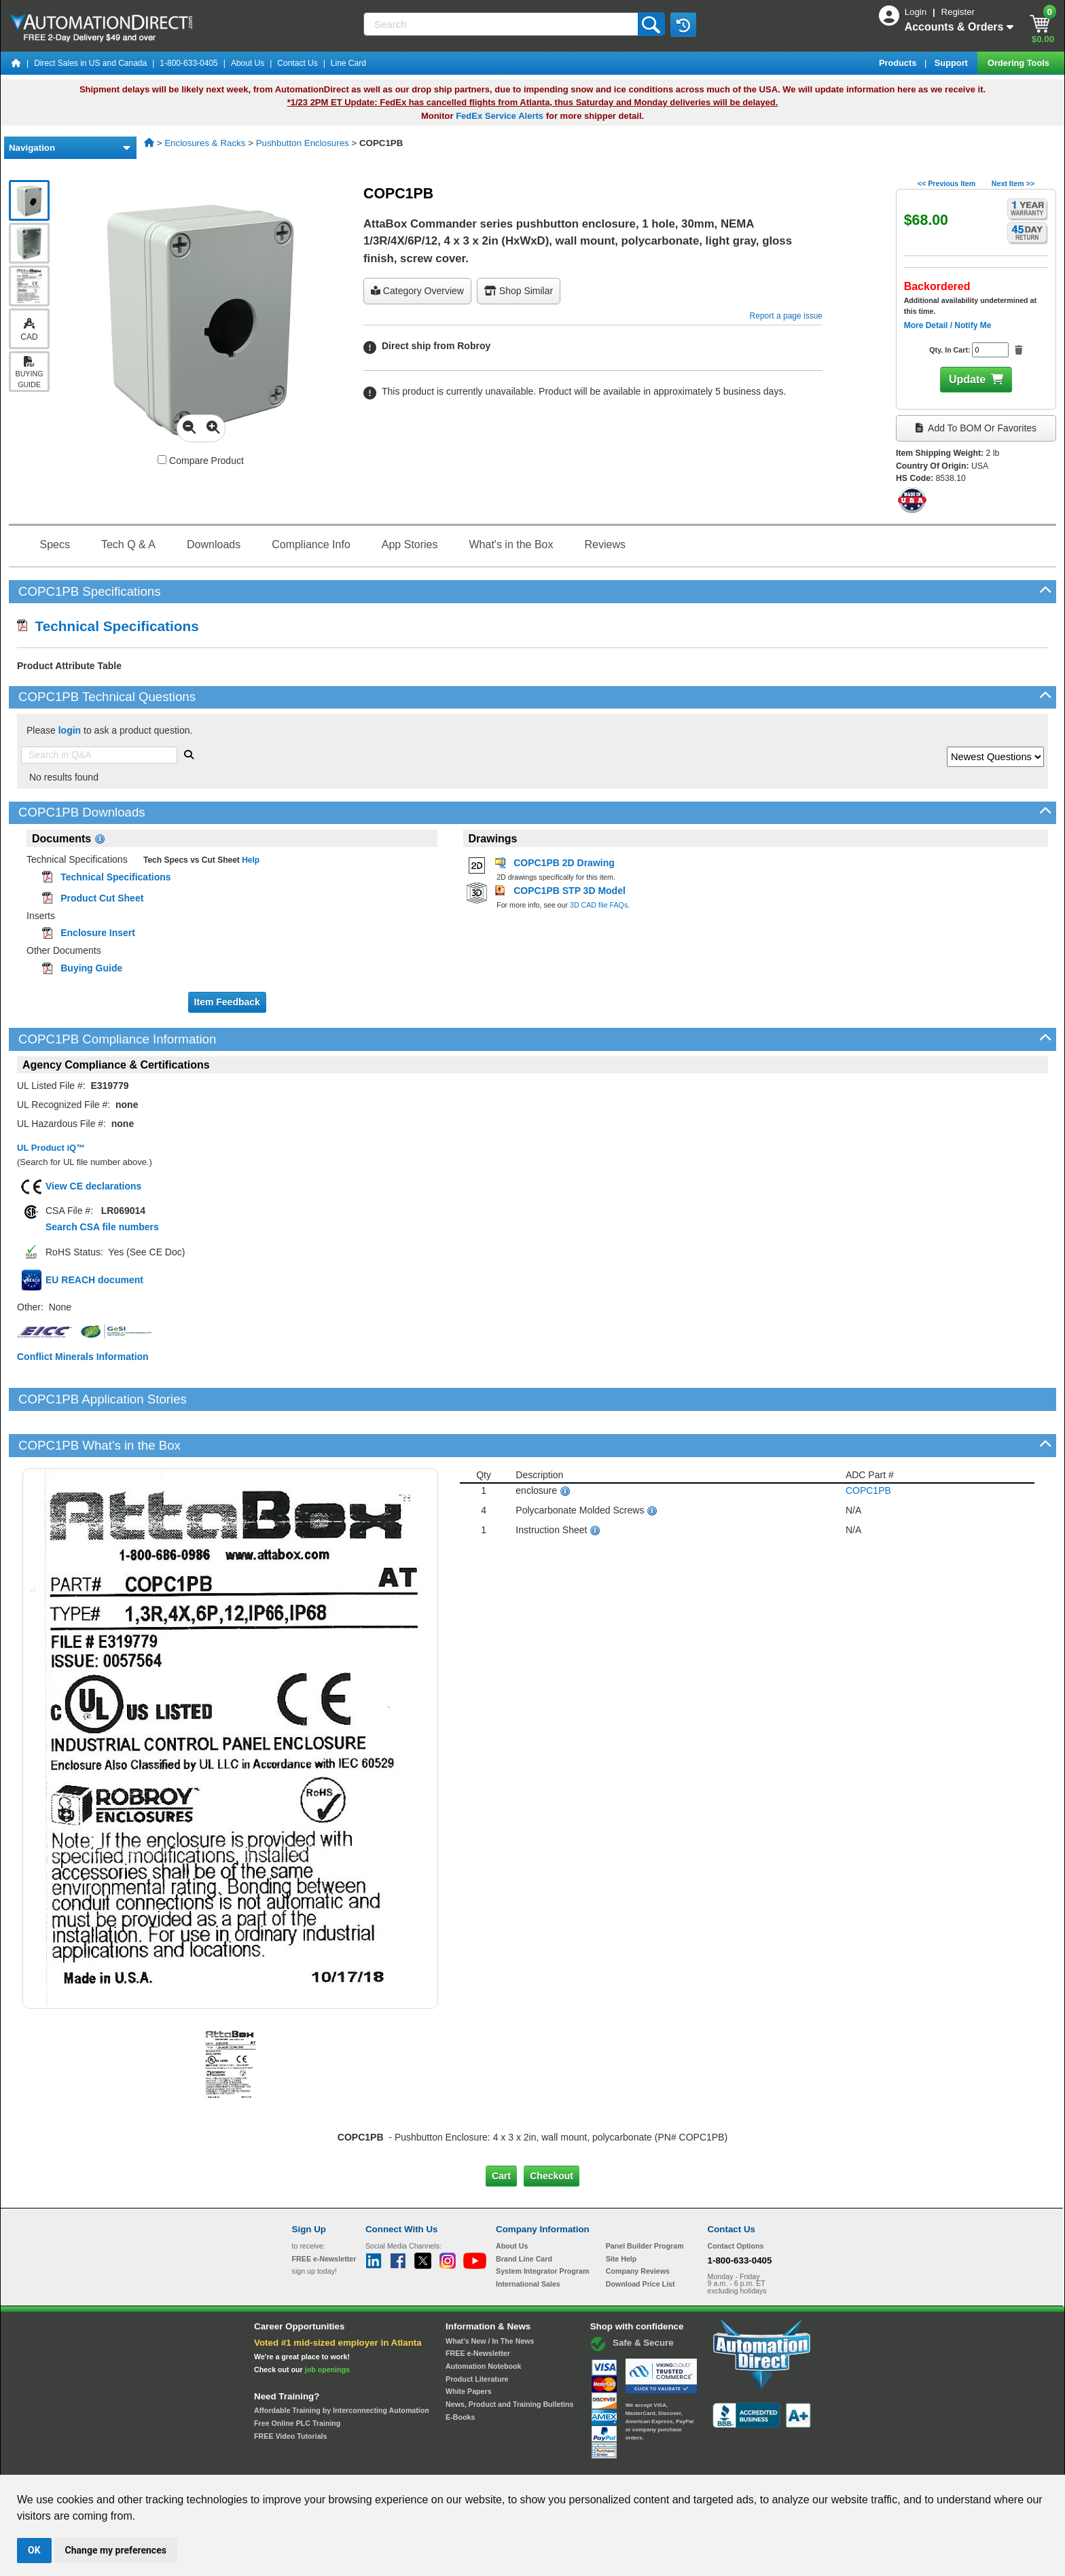  What do you see at coordinates (609, 2462) in the screenshot?
I see `Legal & Business Policies` at bounding box center [609, 2462].